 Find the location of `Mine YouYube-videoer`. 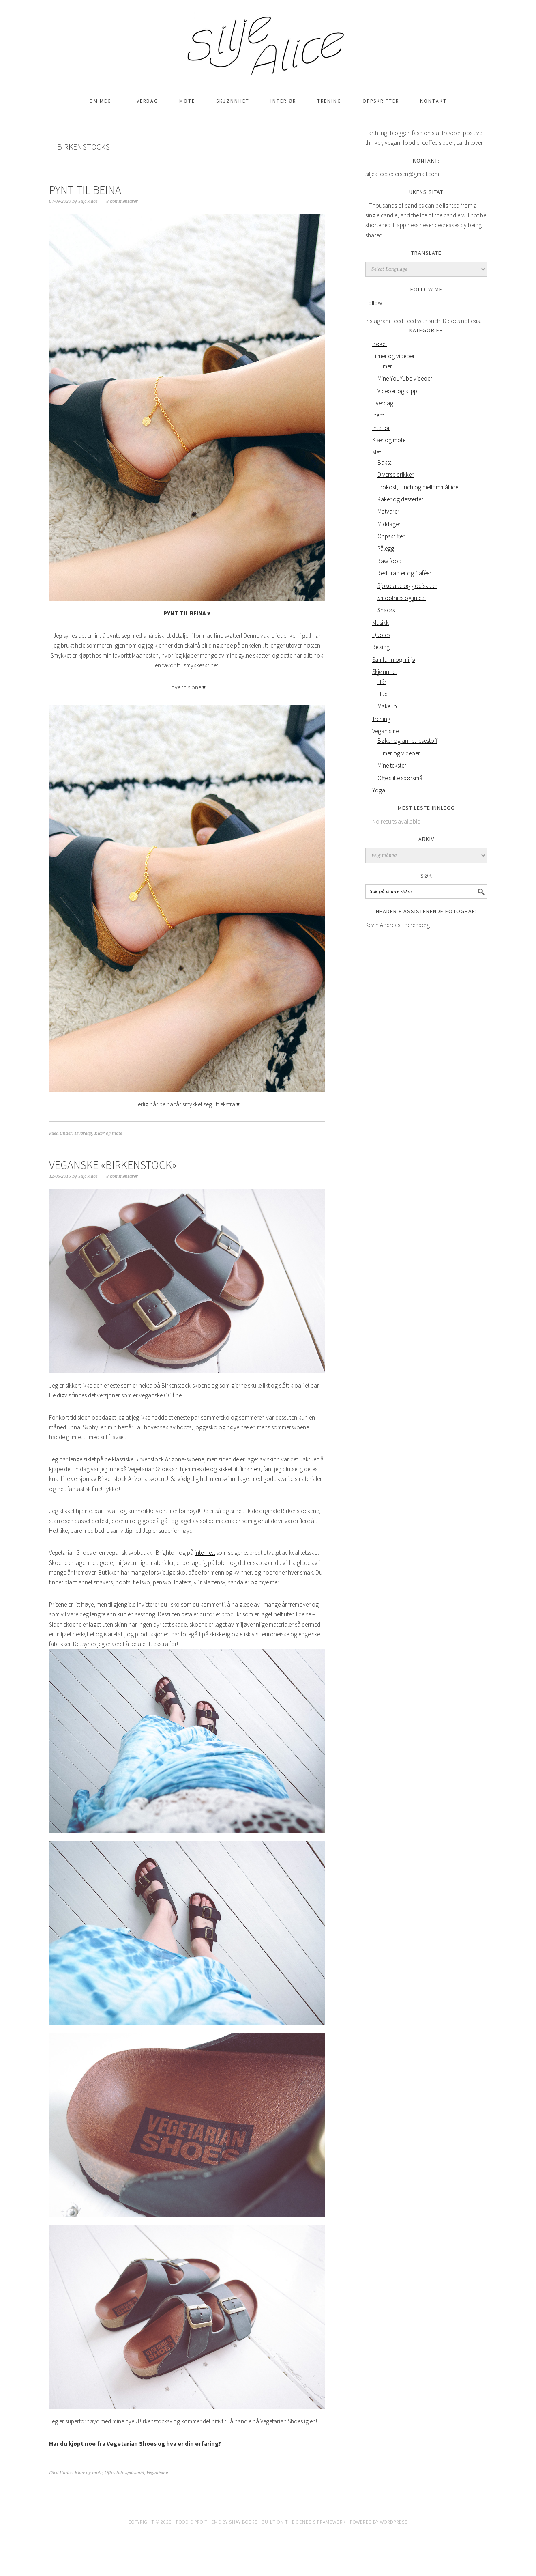

Mine YouYube-videoer is located at coordinates (404, 378).